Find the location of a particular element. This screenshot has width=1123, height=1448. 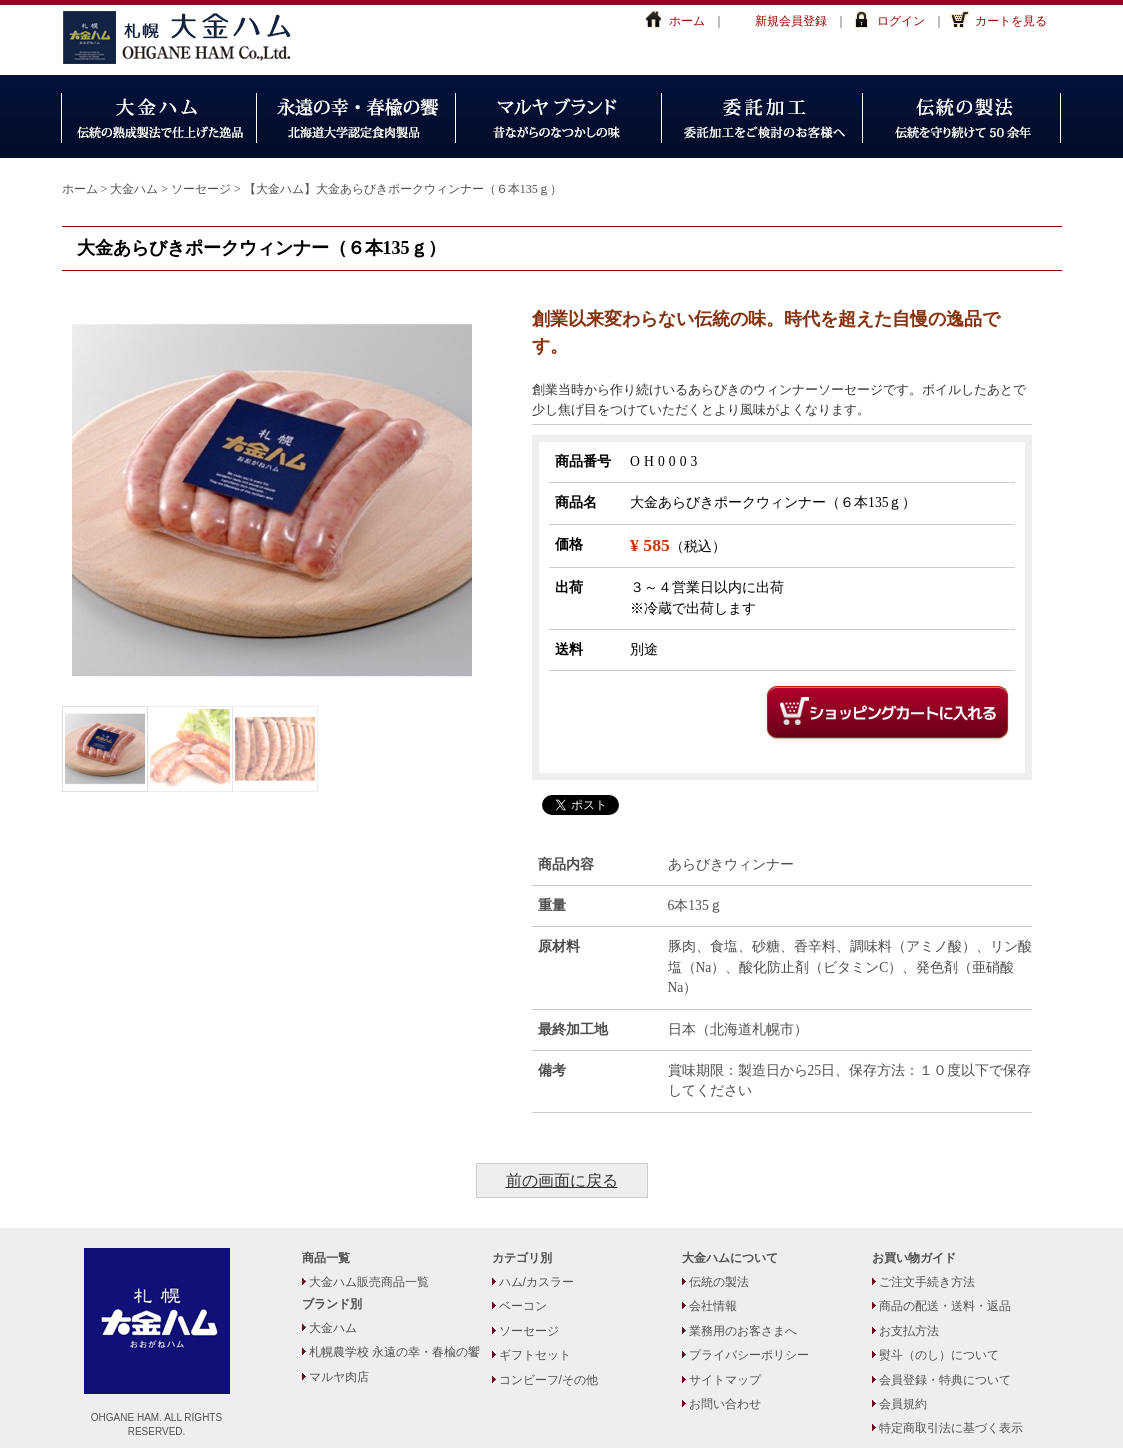

プライバシーポリシー is located at coordinates (749, 1355).